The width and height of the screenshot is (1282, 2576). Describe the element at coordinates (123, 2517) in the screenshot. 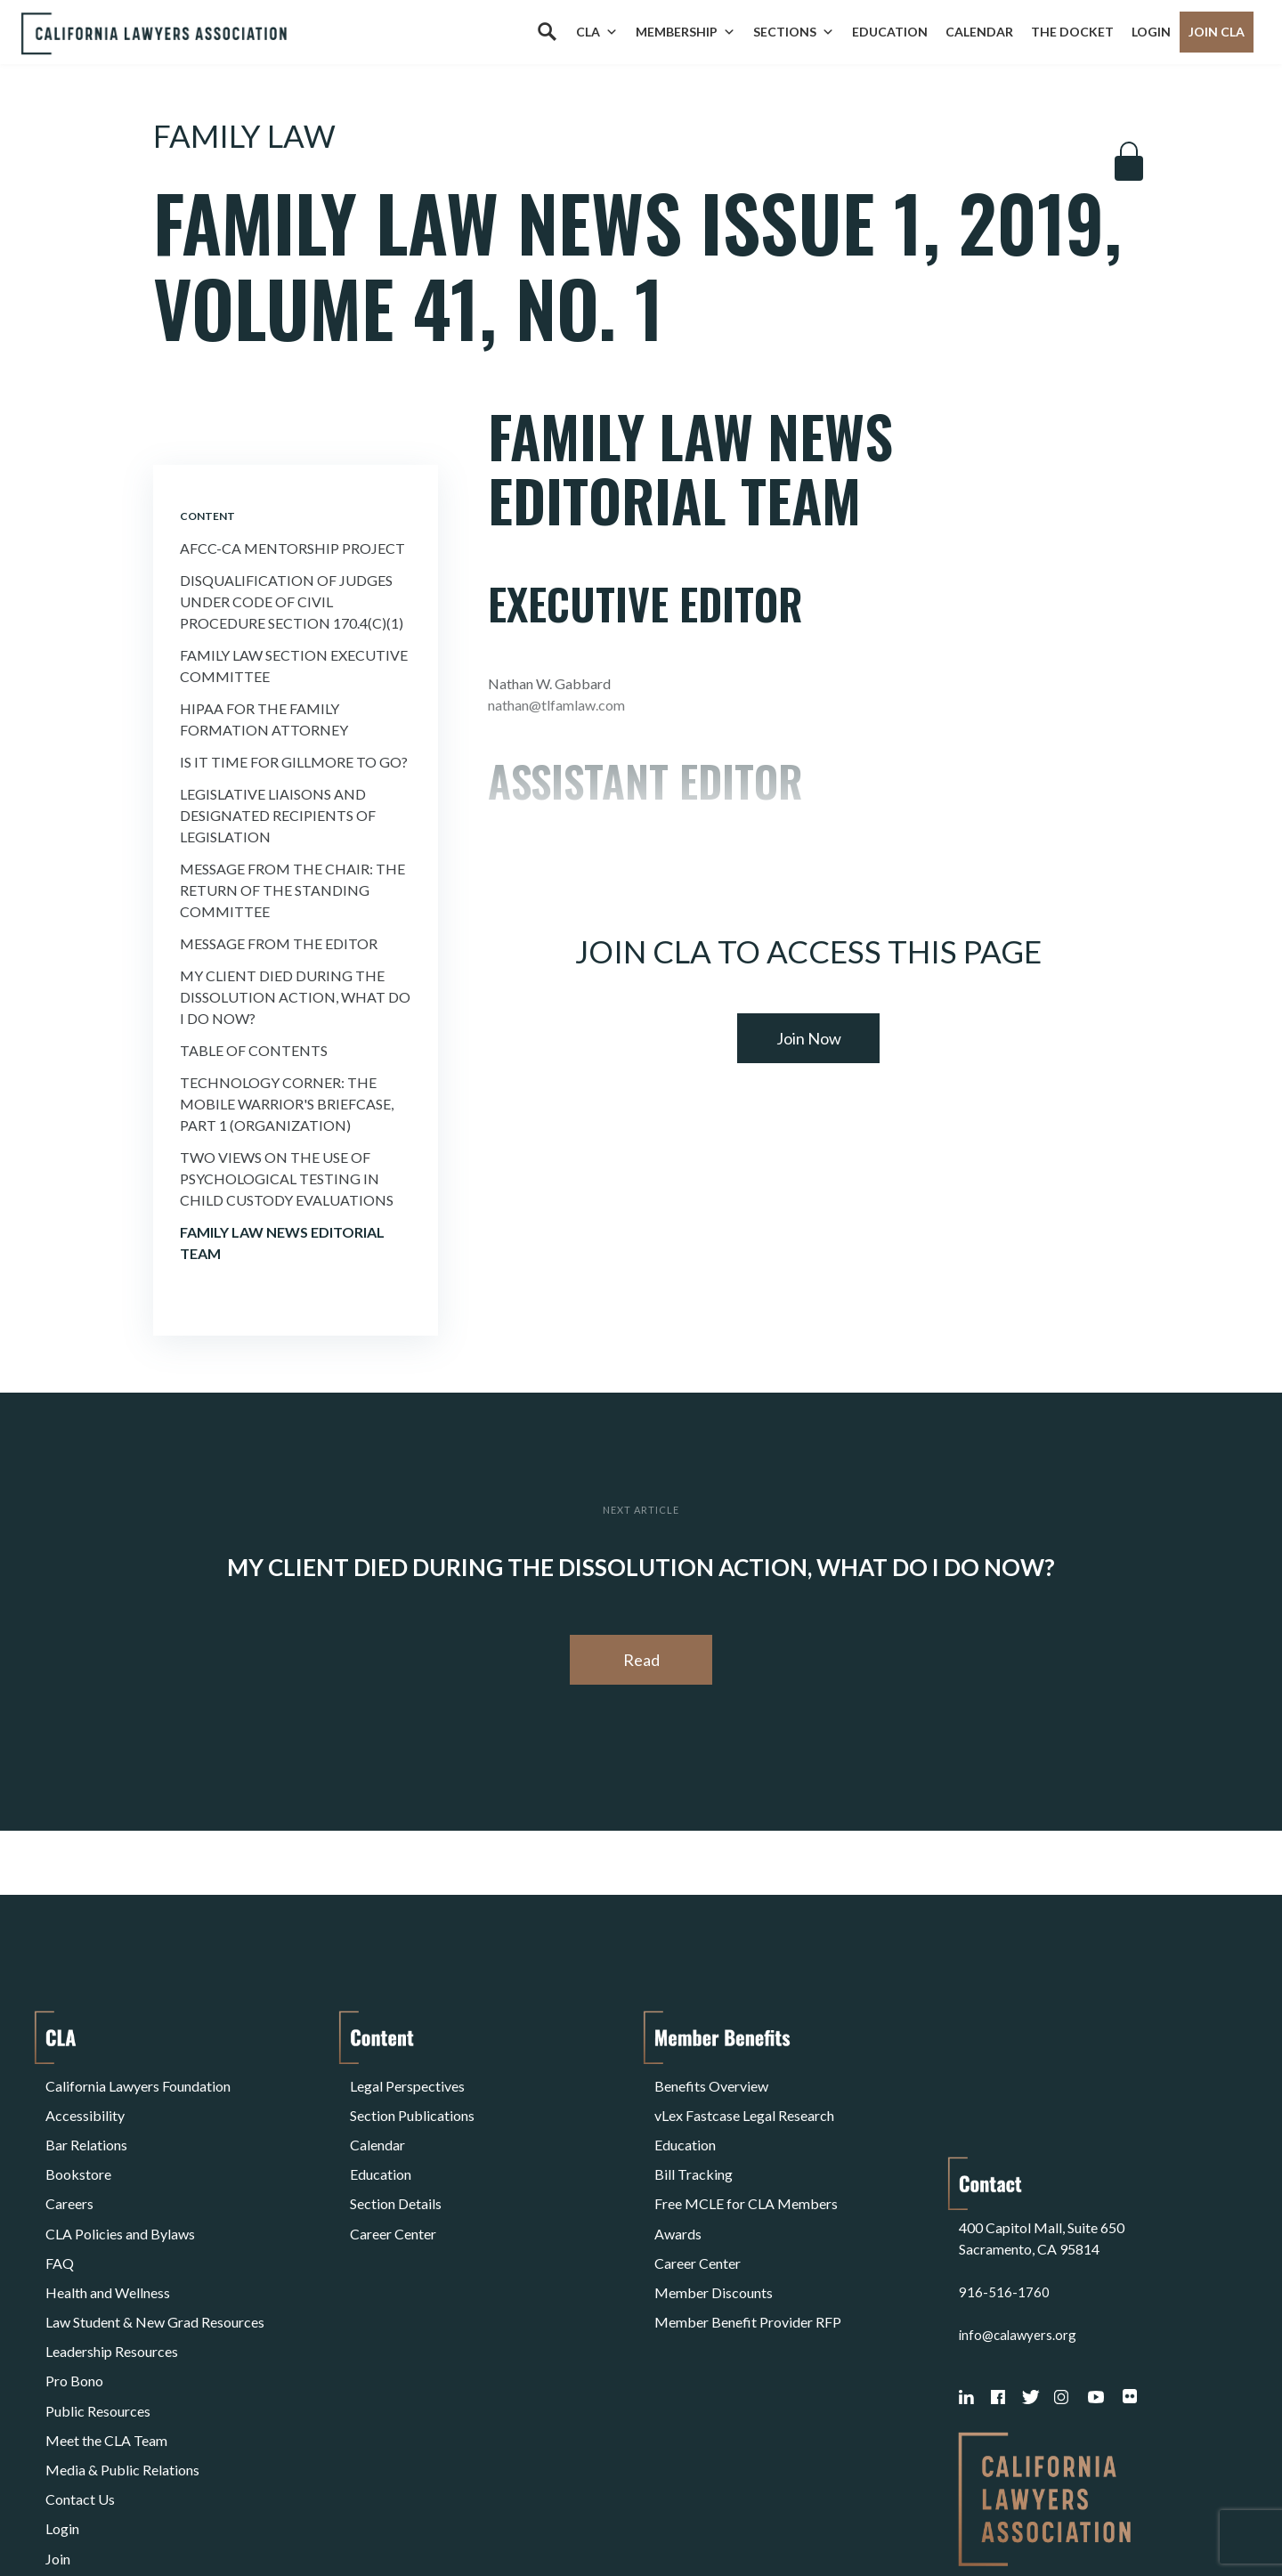

I see `Terms` at that location.